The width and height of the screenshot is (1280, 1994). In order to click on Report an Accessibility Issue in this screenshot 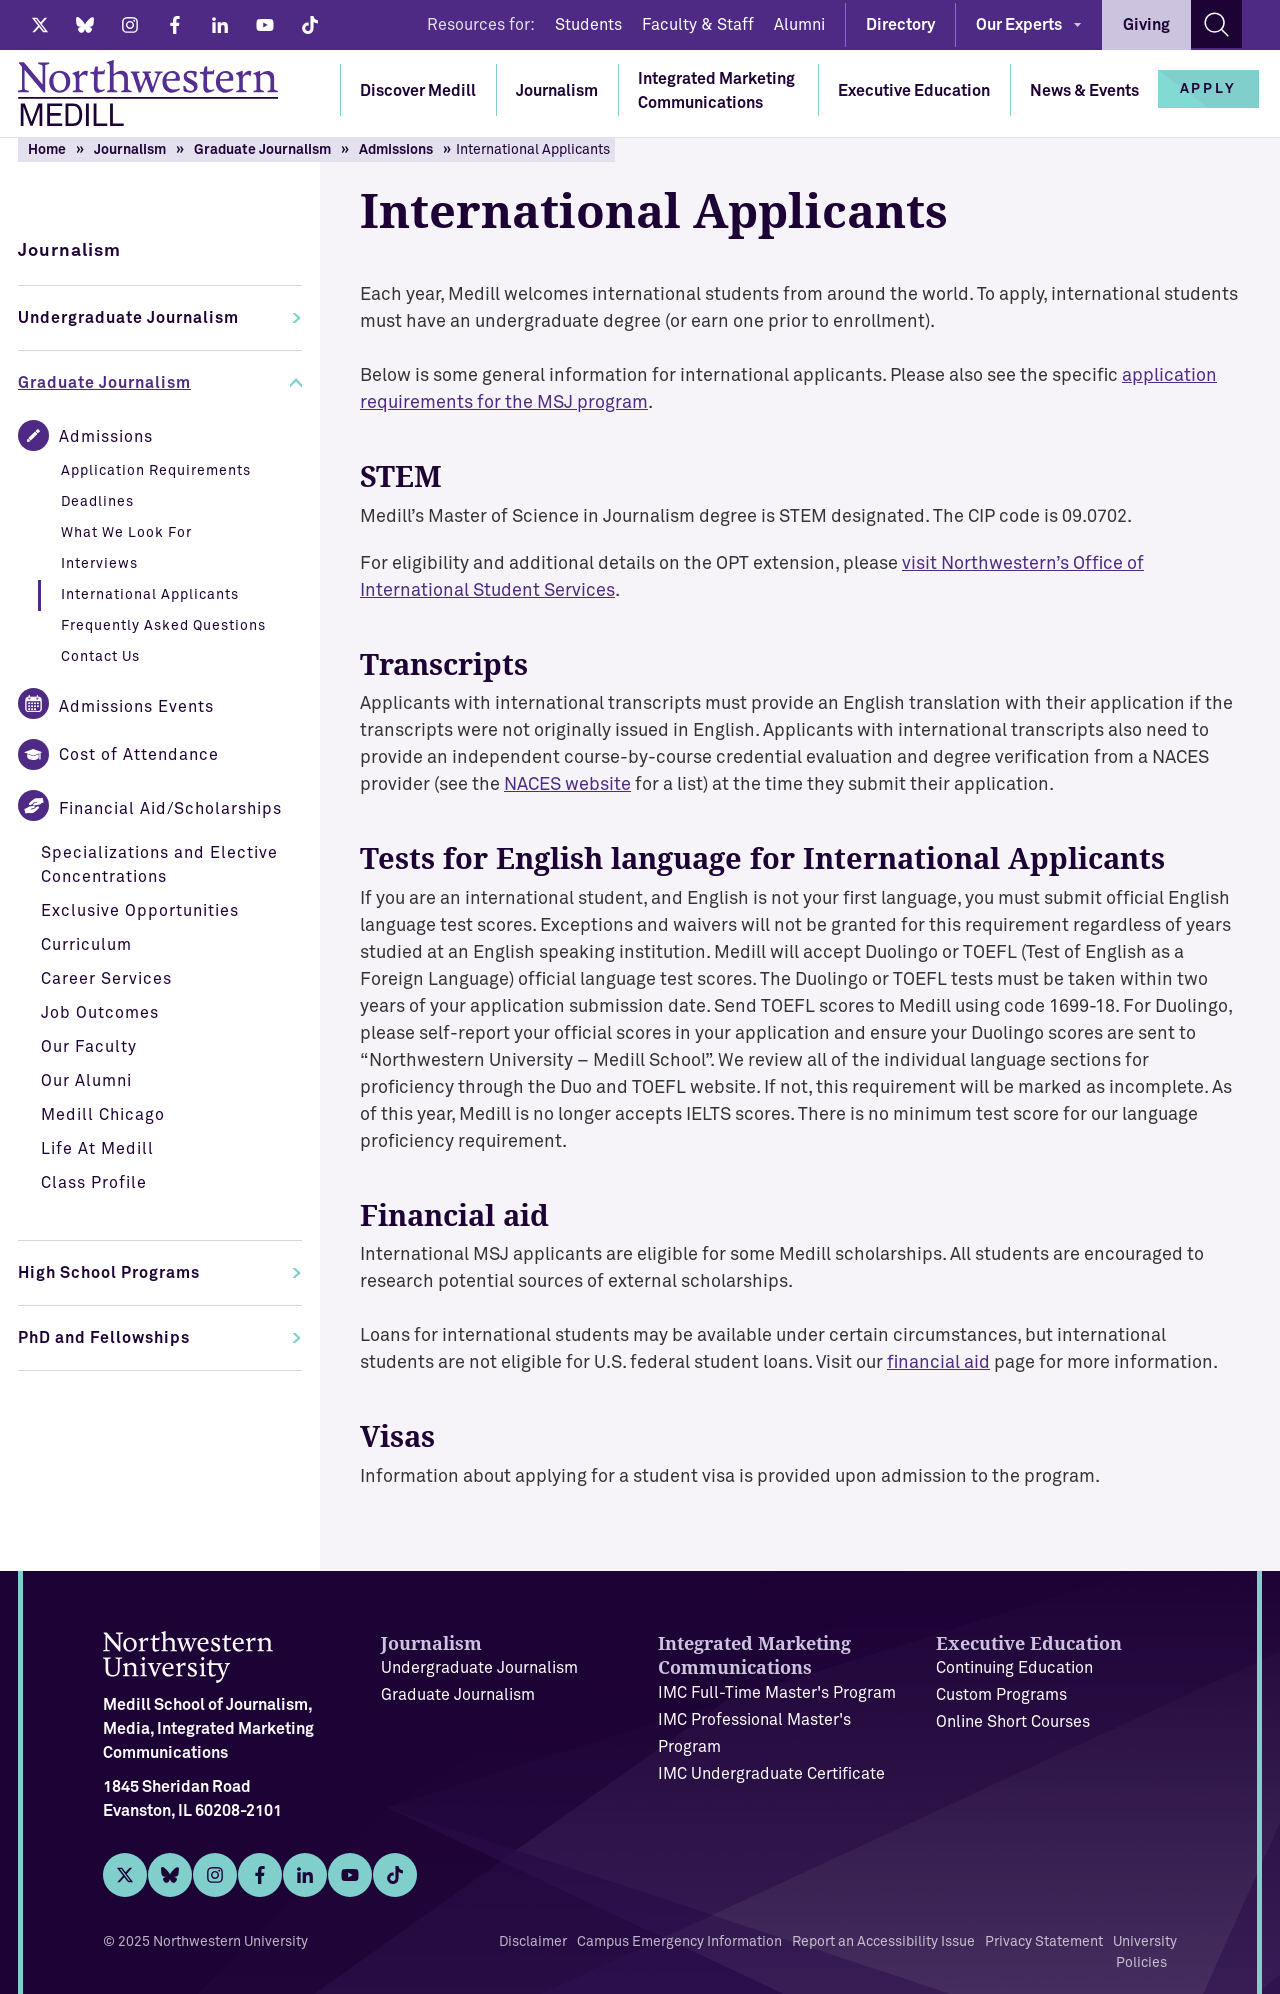, I will do `click(883, 1942)`.